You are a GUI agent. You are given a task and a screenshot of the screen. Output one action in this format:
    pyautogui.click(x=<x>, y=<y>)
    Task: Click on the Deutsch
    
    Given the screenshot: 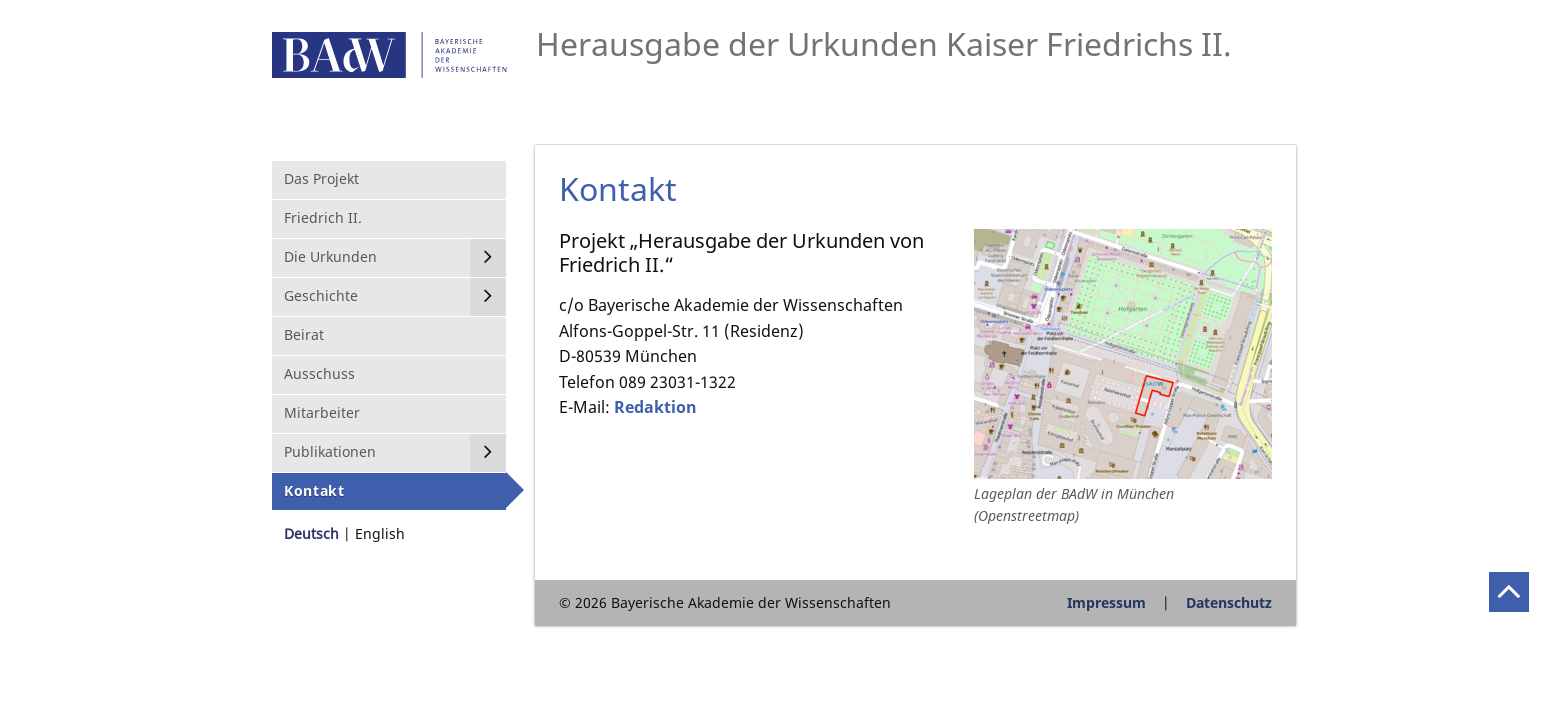 What is the action you would take?
    pyautogui.click(x=311, y=533)
    